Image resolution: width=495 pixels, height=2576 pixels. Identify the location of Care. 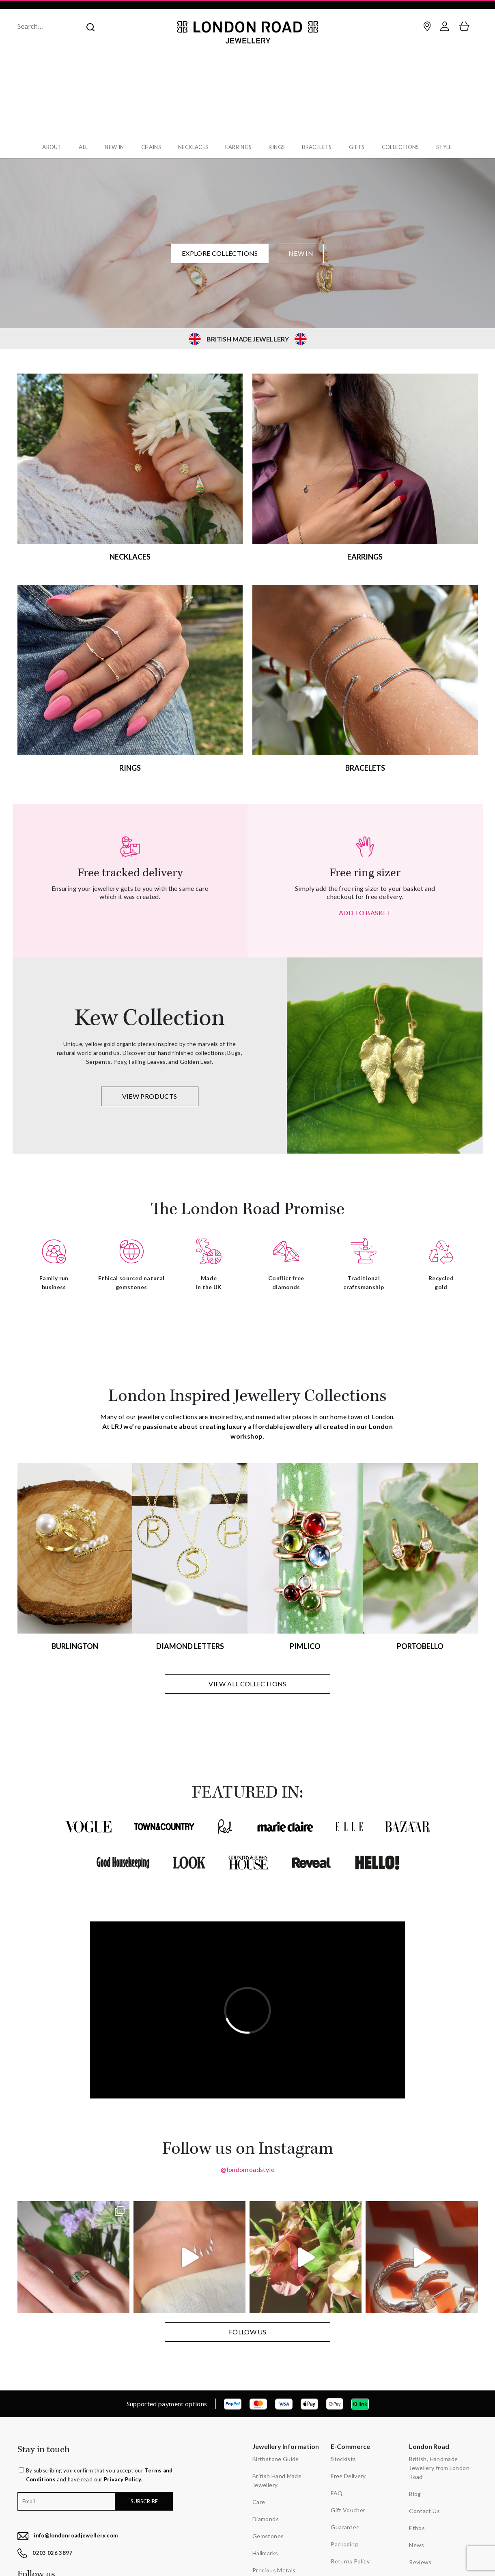
(258, 2499).